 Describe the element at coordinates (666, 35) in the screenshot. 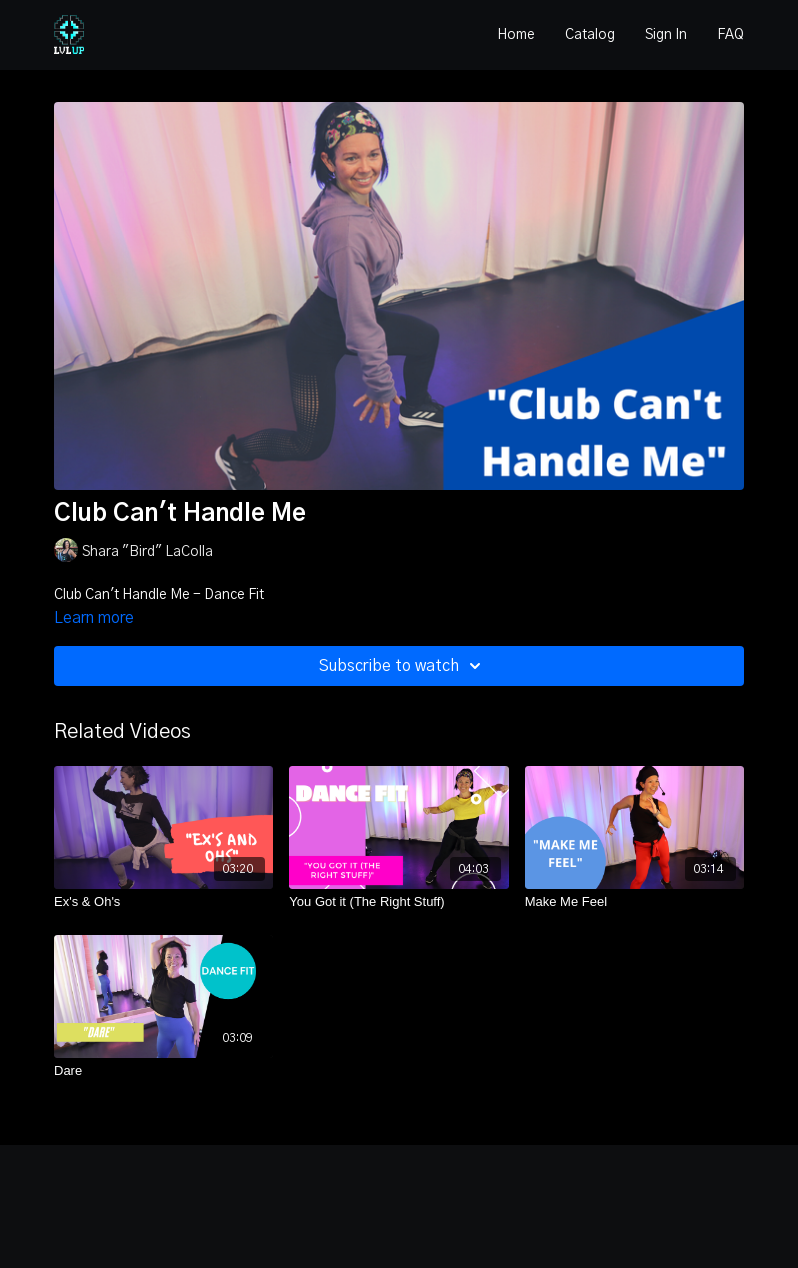

I see `Sign In` at that location.